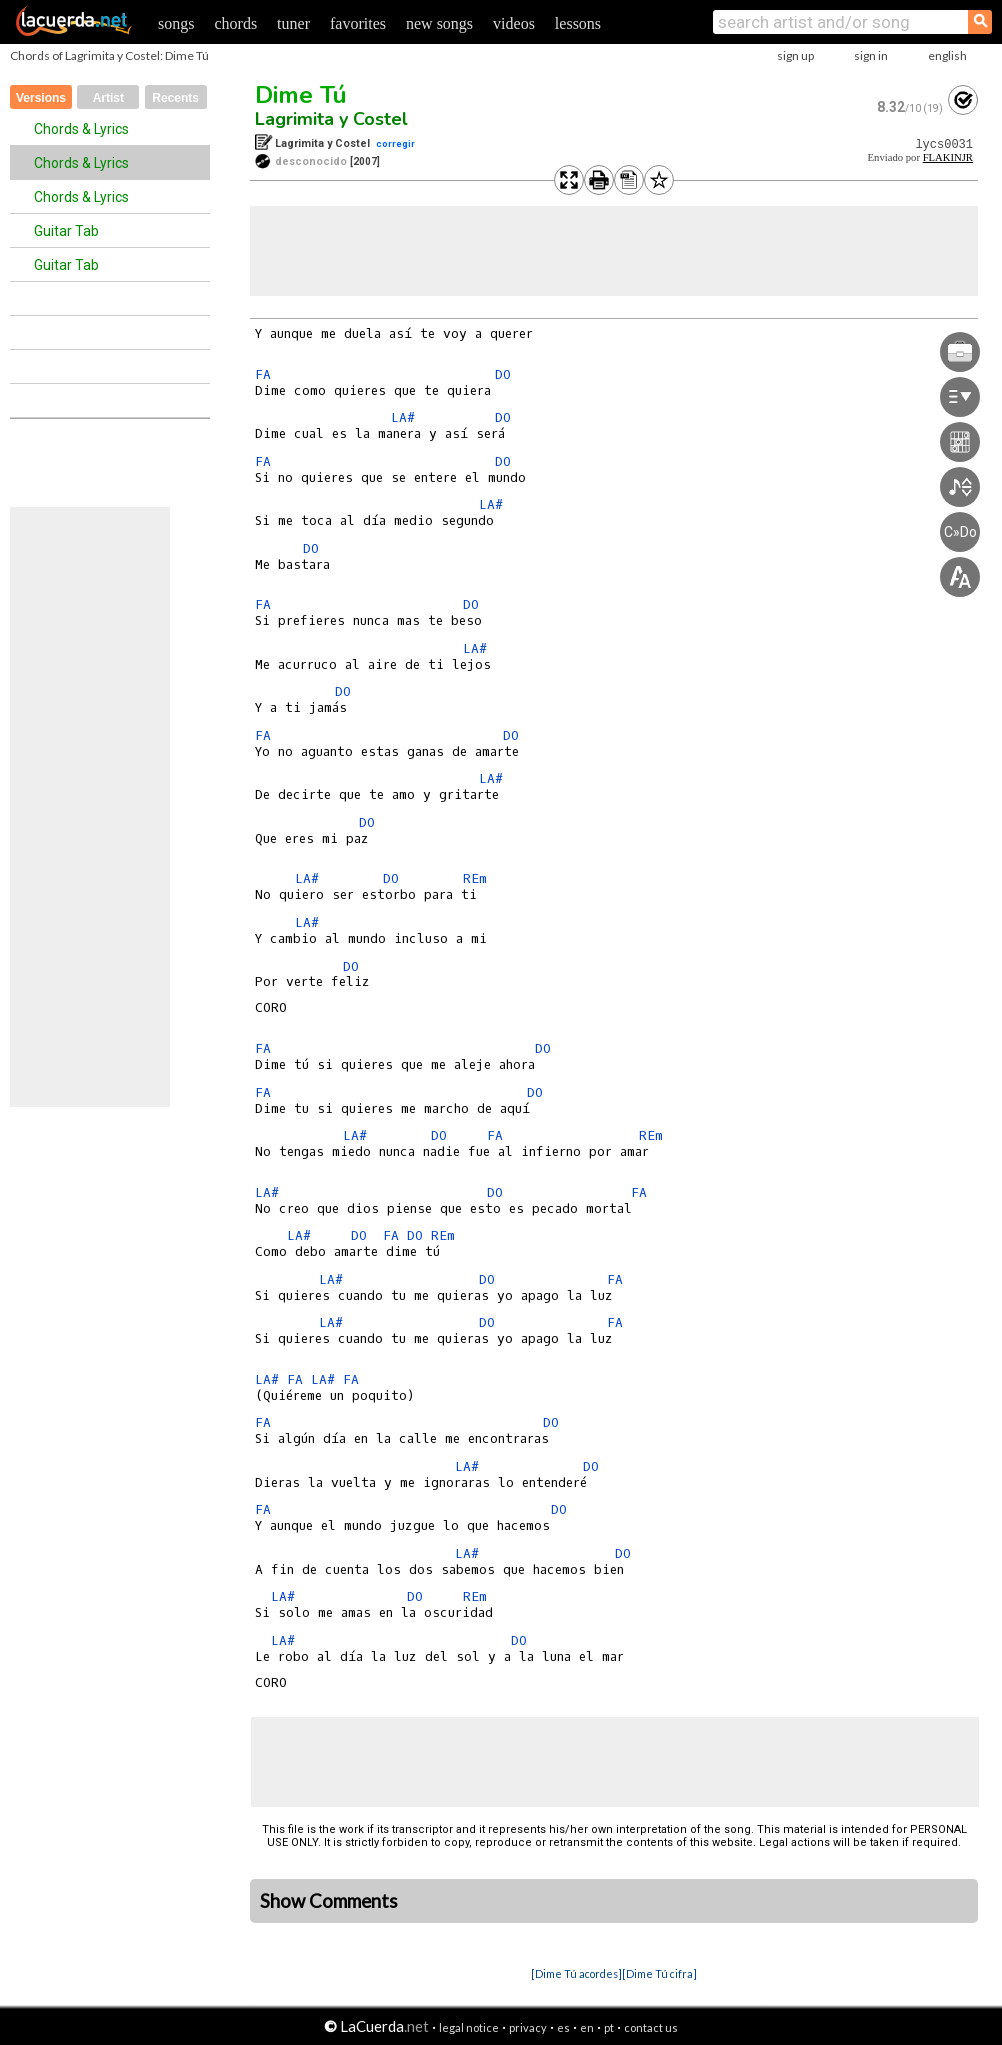  What do you see at coordinates (41, 98) in the screenshot?
I see `Versions` at bounding box center [41, 98].